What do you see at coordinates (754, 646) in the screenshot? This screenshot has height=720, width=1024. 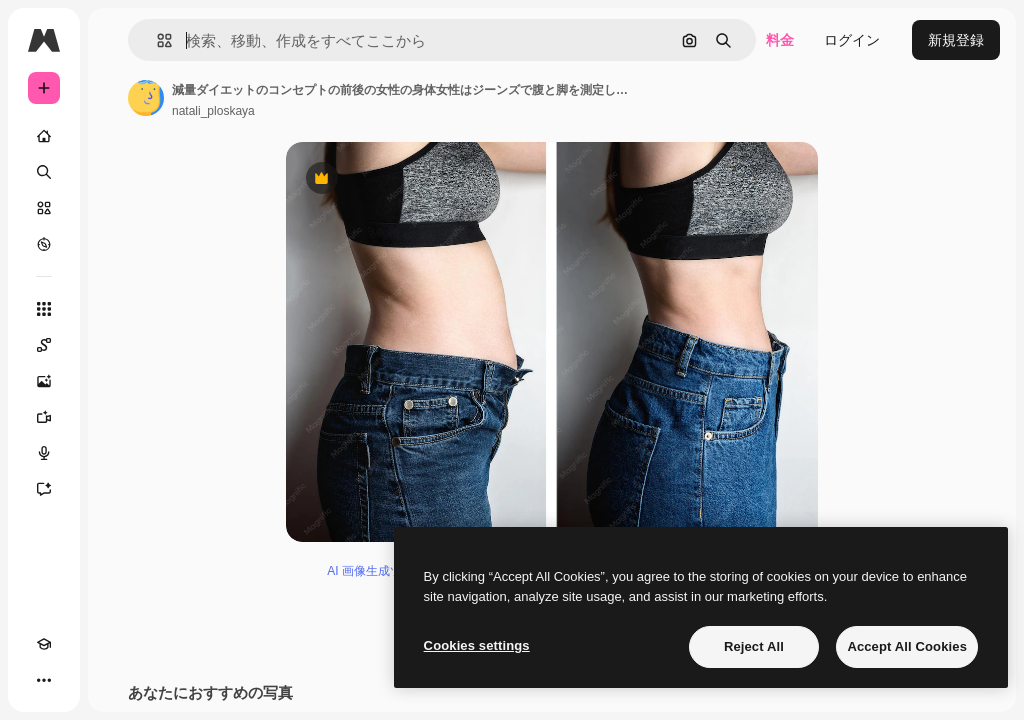 I see `Reject All` at bounding box center [754, 646].